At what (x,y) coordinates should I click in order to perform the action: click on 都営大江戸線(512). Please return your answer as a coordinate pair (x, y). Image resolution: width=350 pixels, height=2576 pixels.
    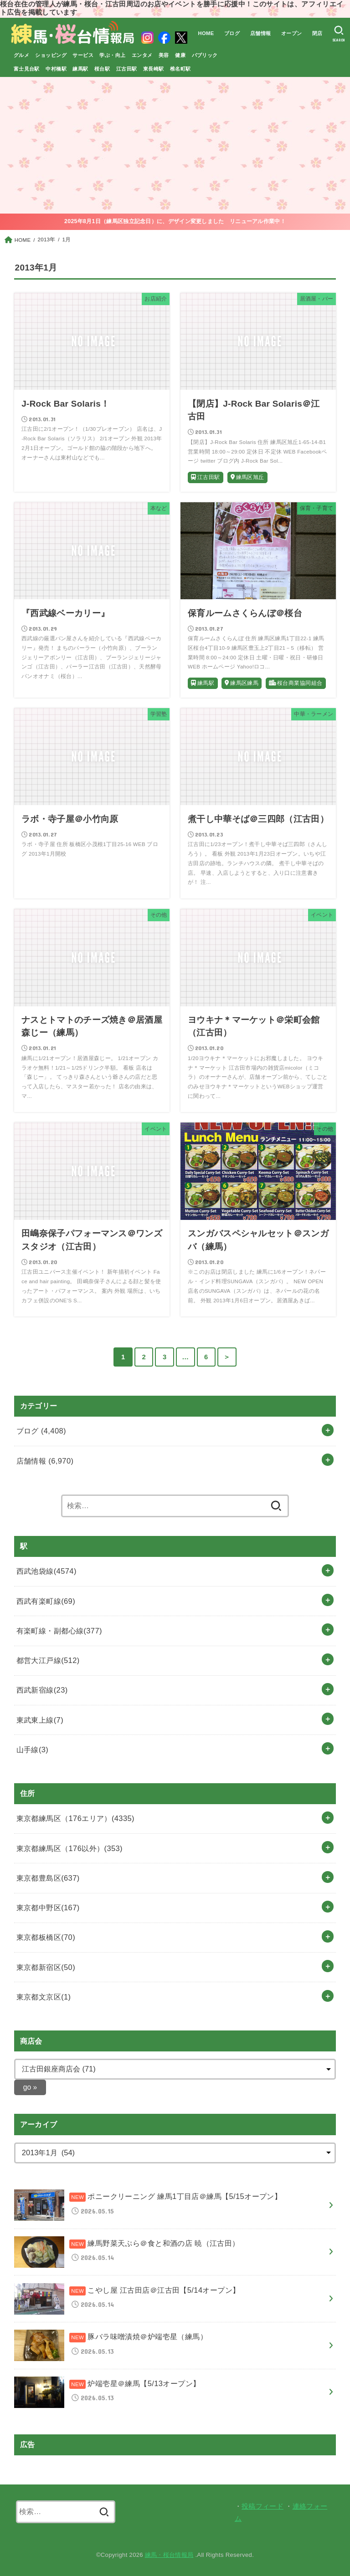
    Looking at the image, I should click on (48, 1660).